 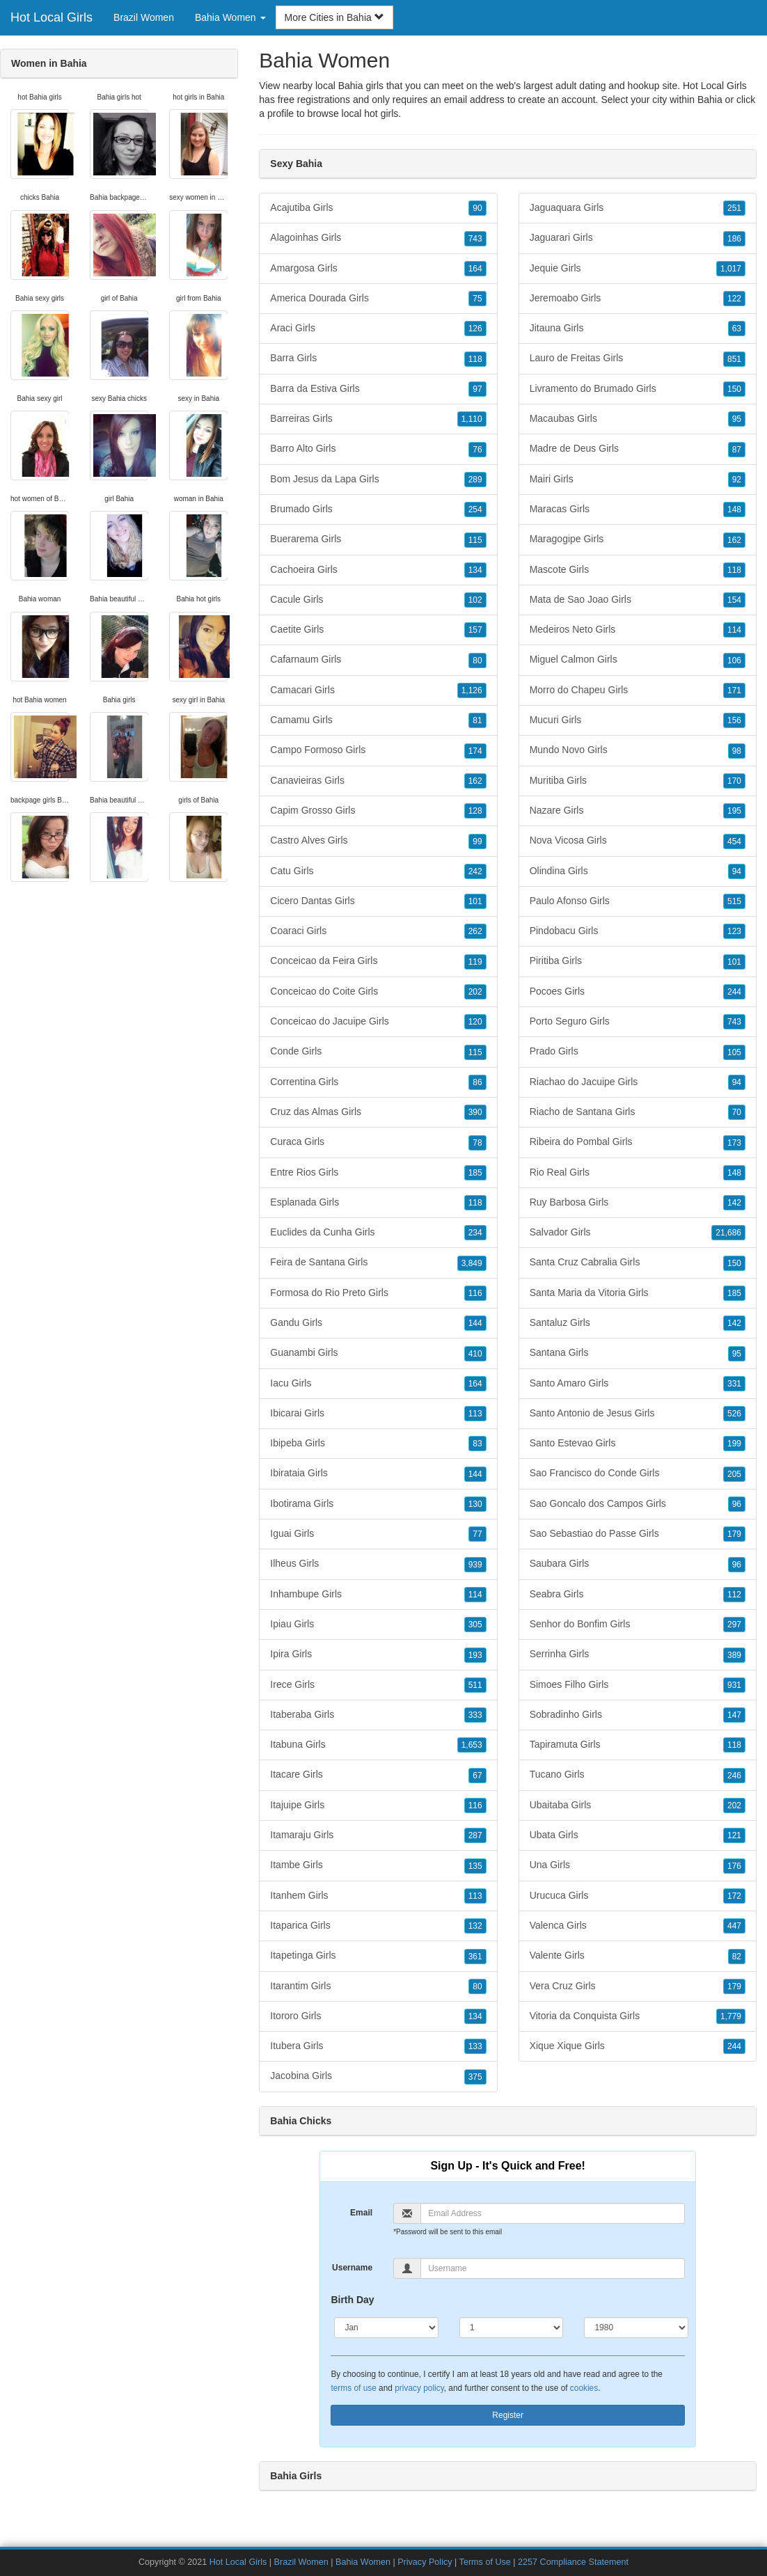 I want to click on 251, so click(x=734, y=208).